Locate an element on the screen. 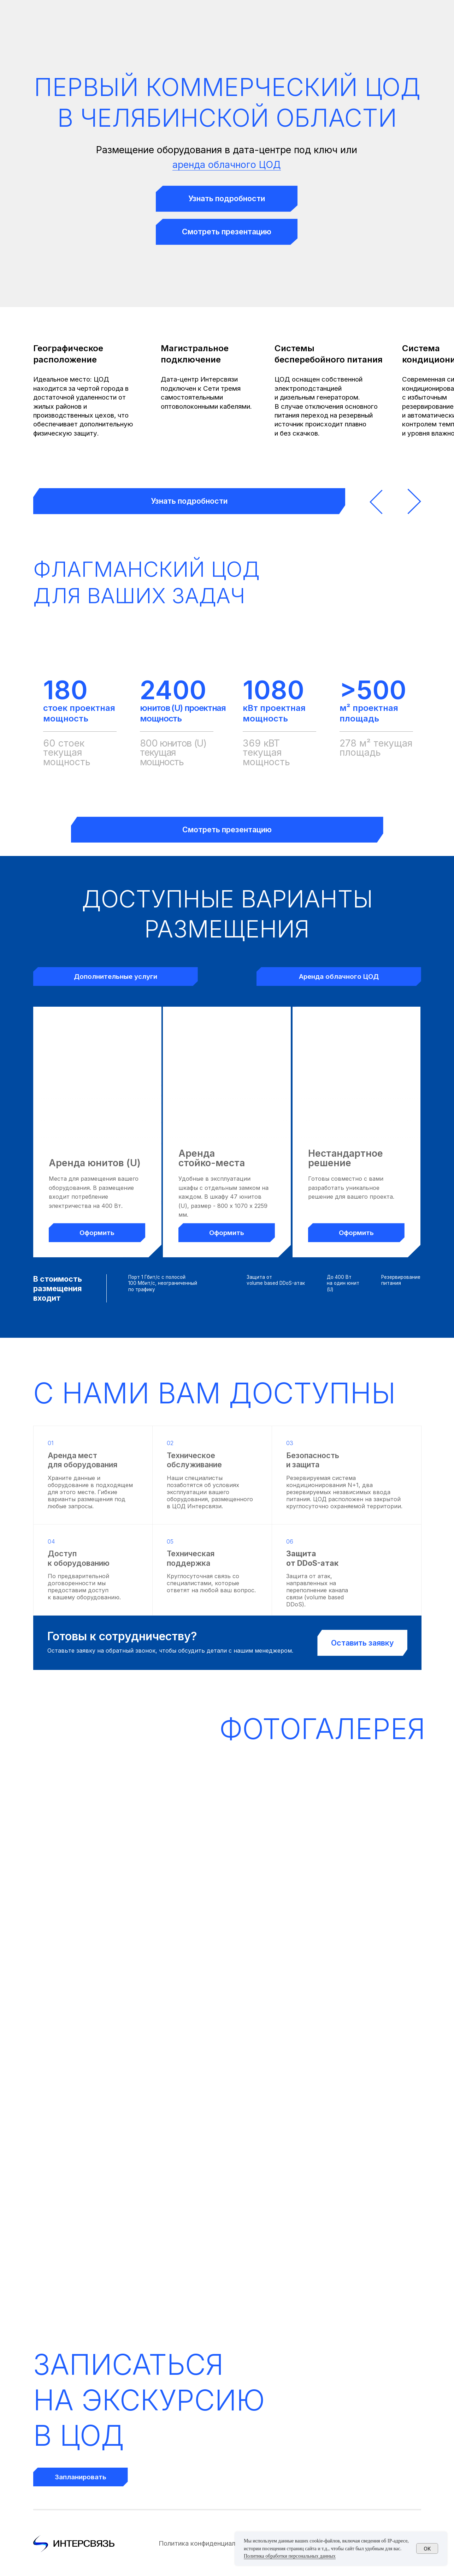 This screenshot has width=454, height=2576. аренда облачного ЦОД [button] is located at coordinates (226, 164).